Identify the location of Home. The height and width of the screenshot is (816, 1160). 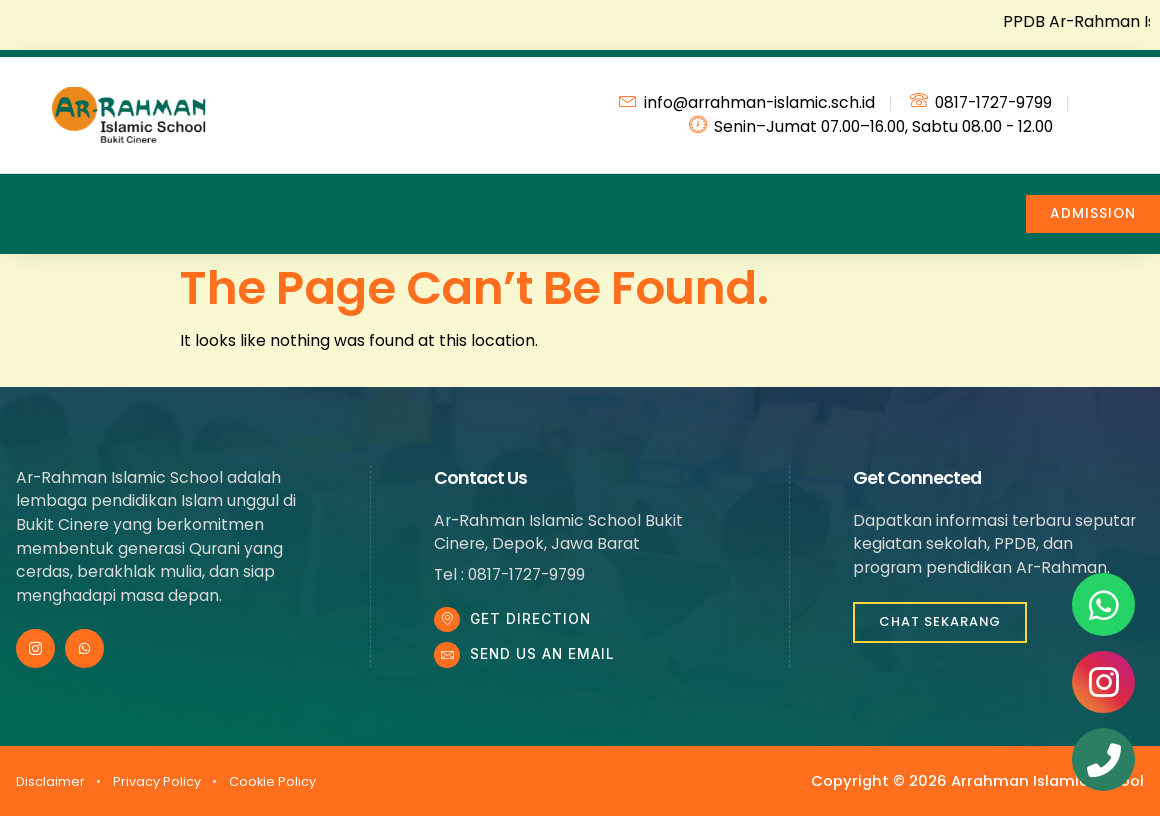
(38, 201).